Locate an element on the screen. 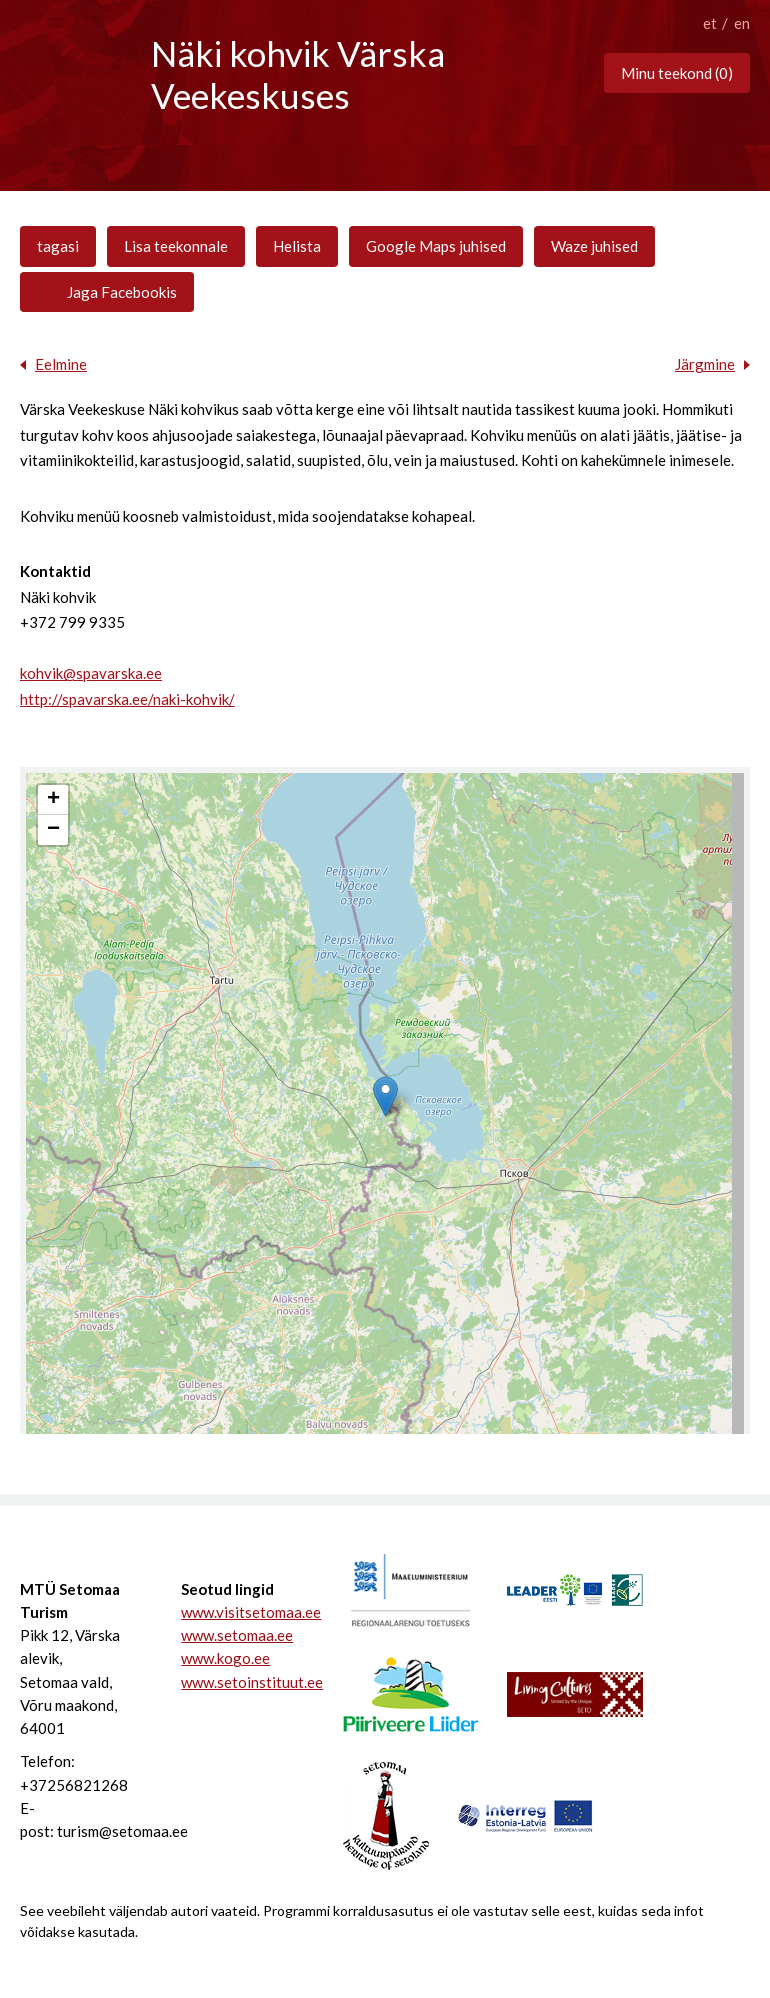 Image resolution: width=770 pixels, height=1998 pixels. http://spavarska.ee/naki-kohvik/ is located at coordinates (127, 699).